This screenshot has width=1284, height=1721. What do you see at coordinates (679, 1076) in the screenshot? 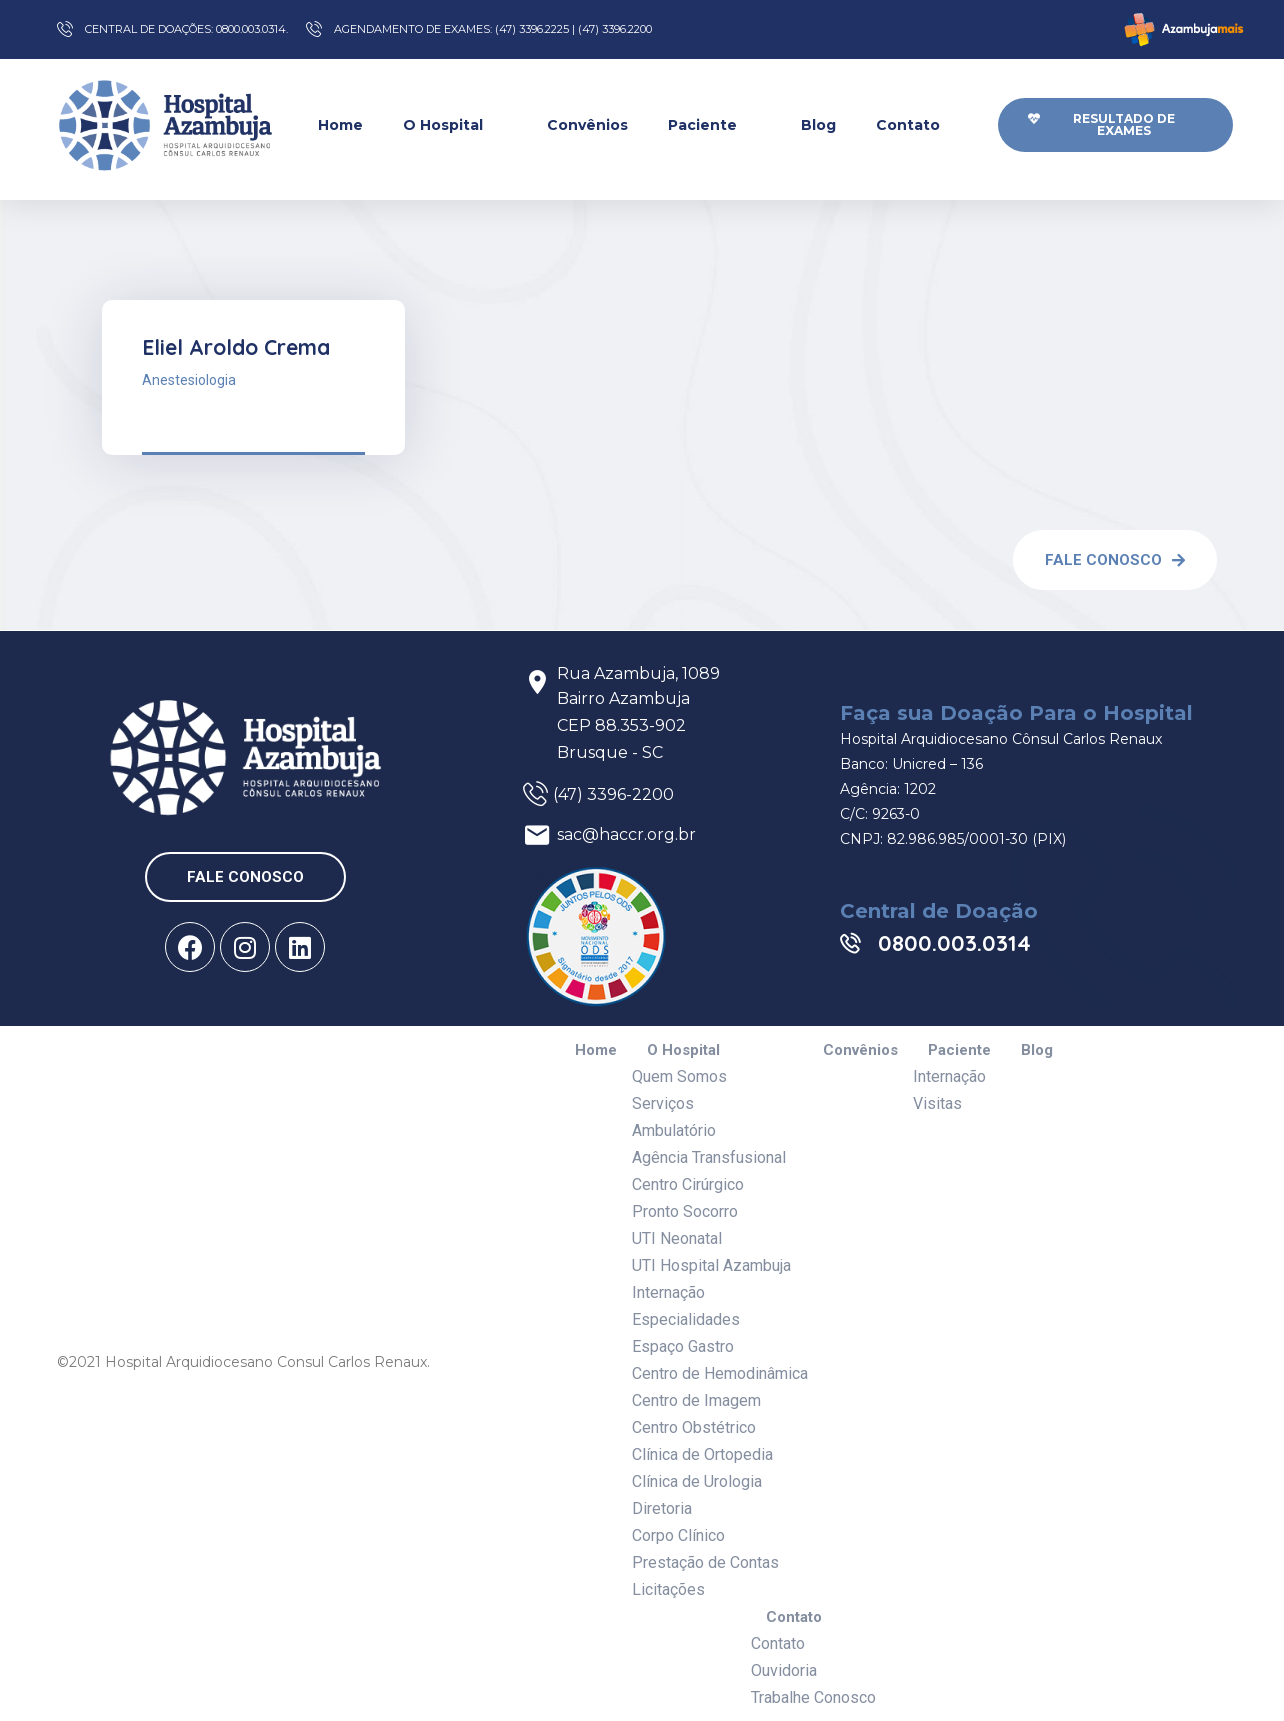
I see `Quem Somos` at bounding box center [679, 1076].